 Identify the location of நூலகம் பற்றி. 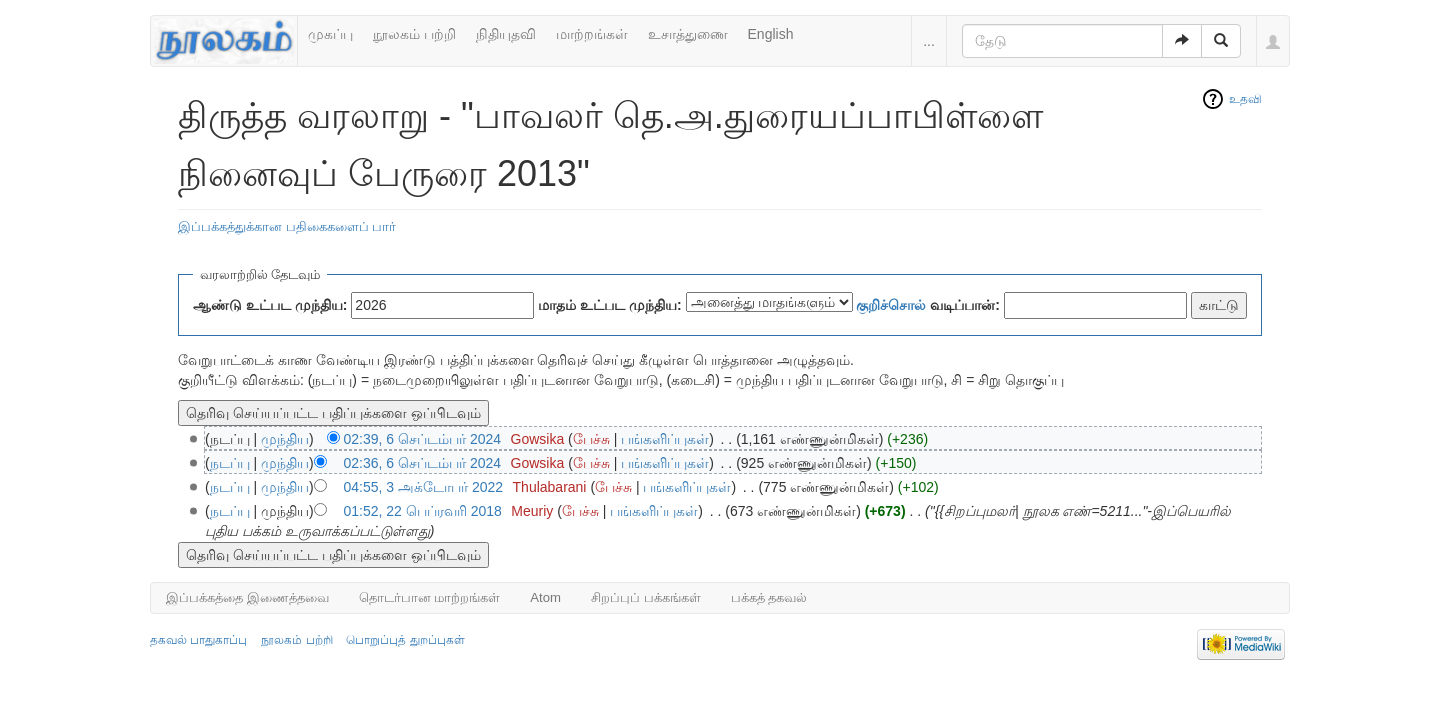
(414, 34).